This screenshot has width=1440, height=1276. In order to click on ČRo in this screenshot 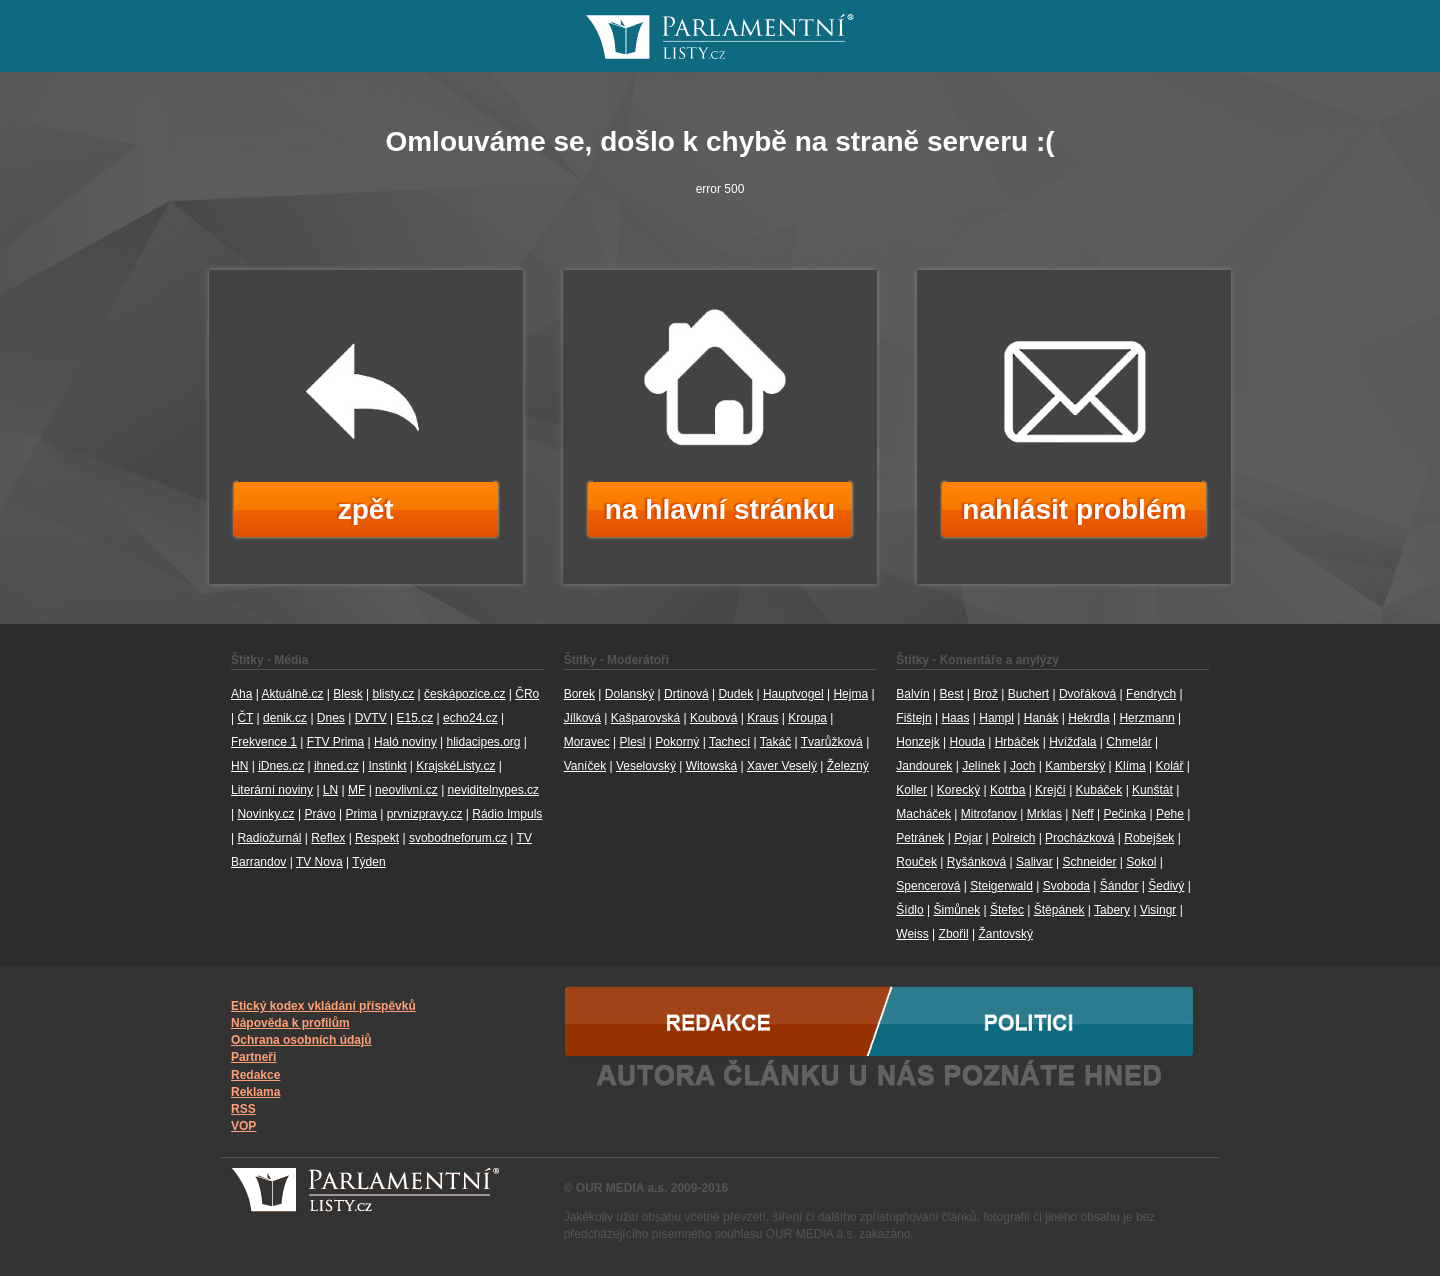, I will do `click(527, 694)`.